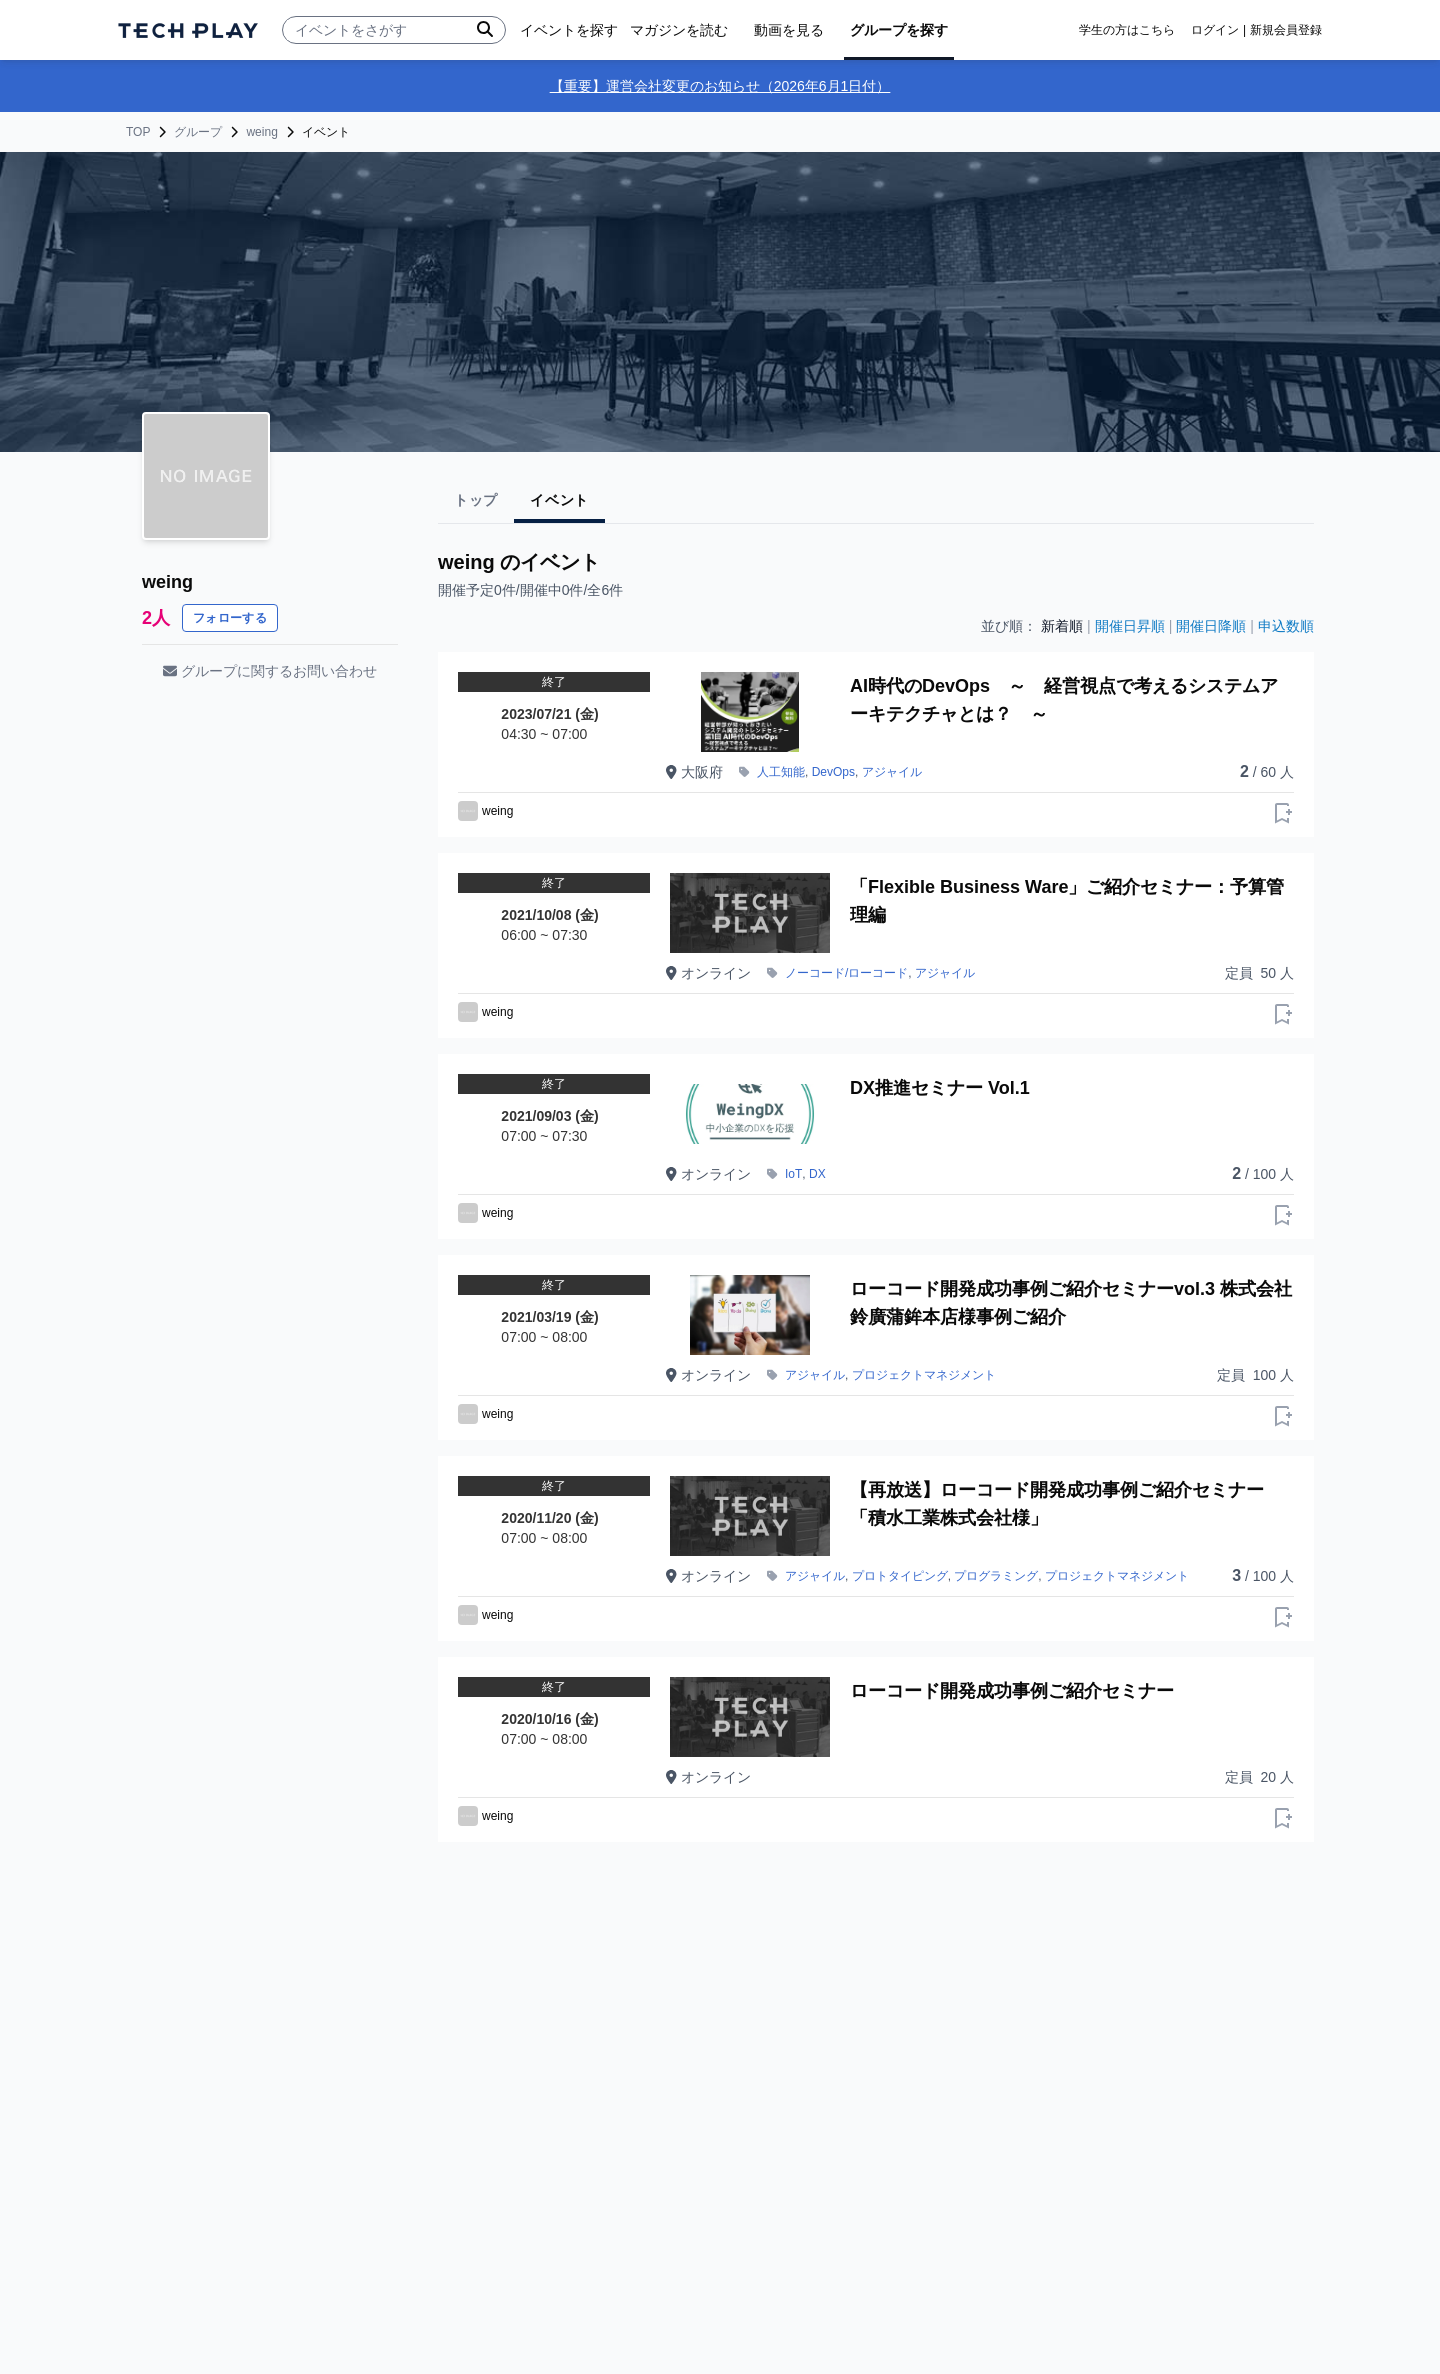 The width and height of the screenshot is (1440, 2374). What do you see at coordinates (1211, 626) in the screenshot?
I see `開催日降順` at bounding box center [1211, 626].